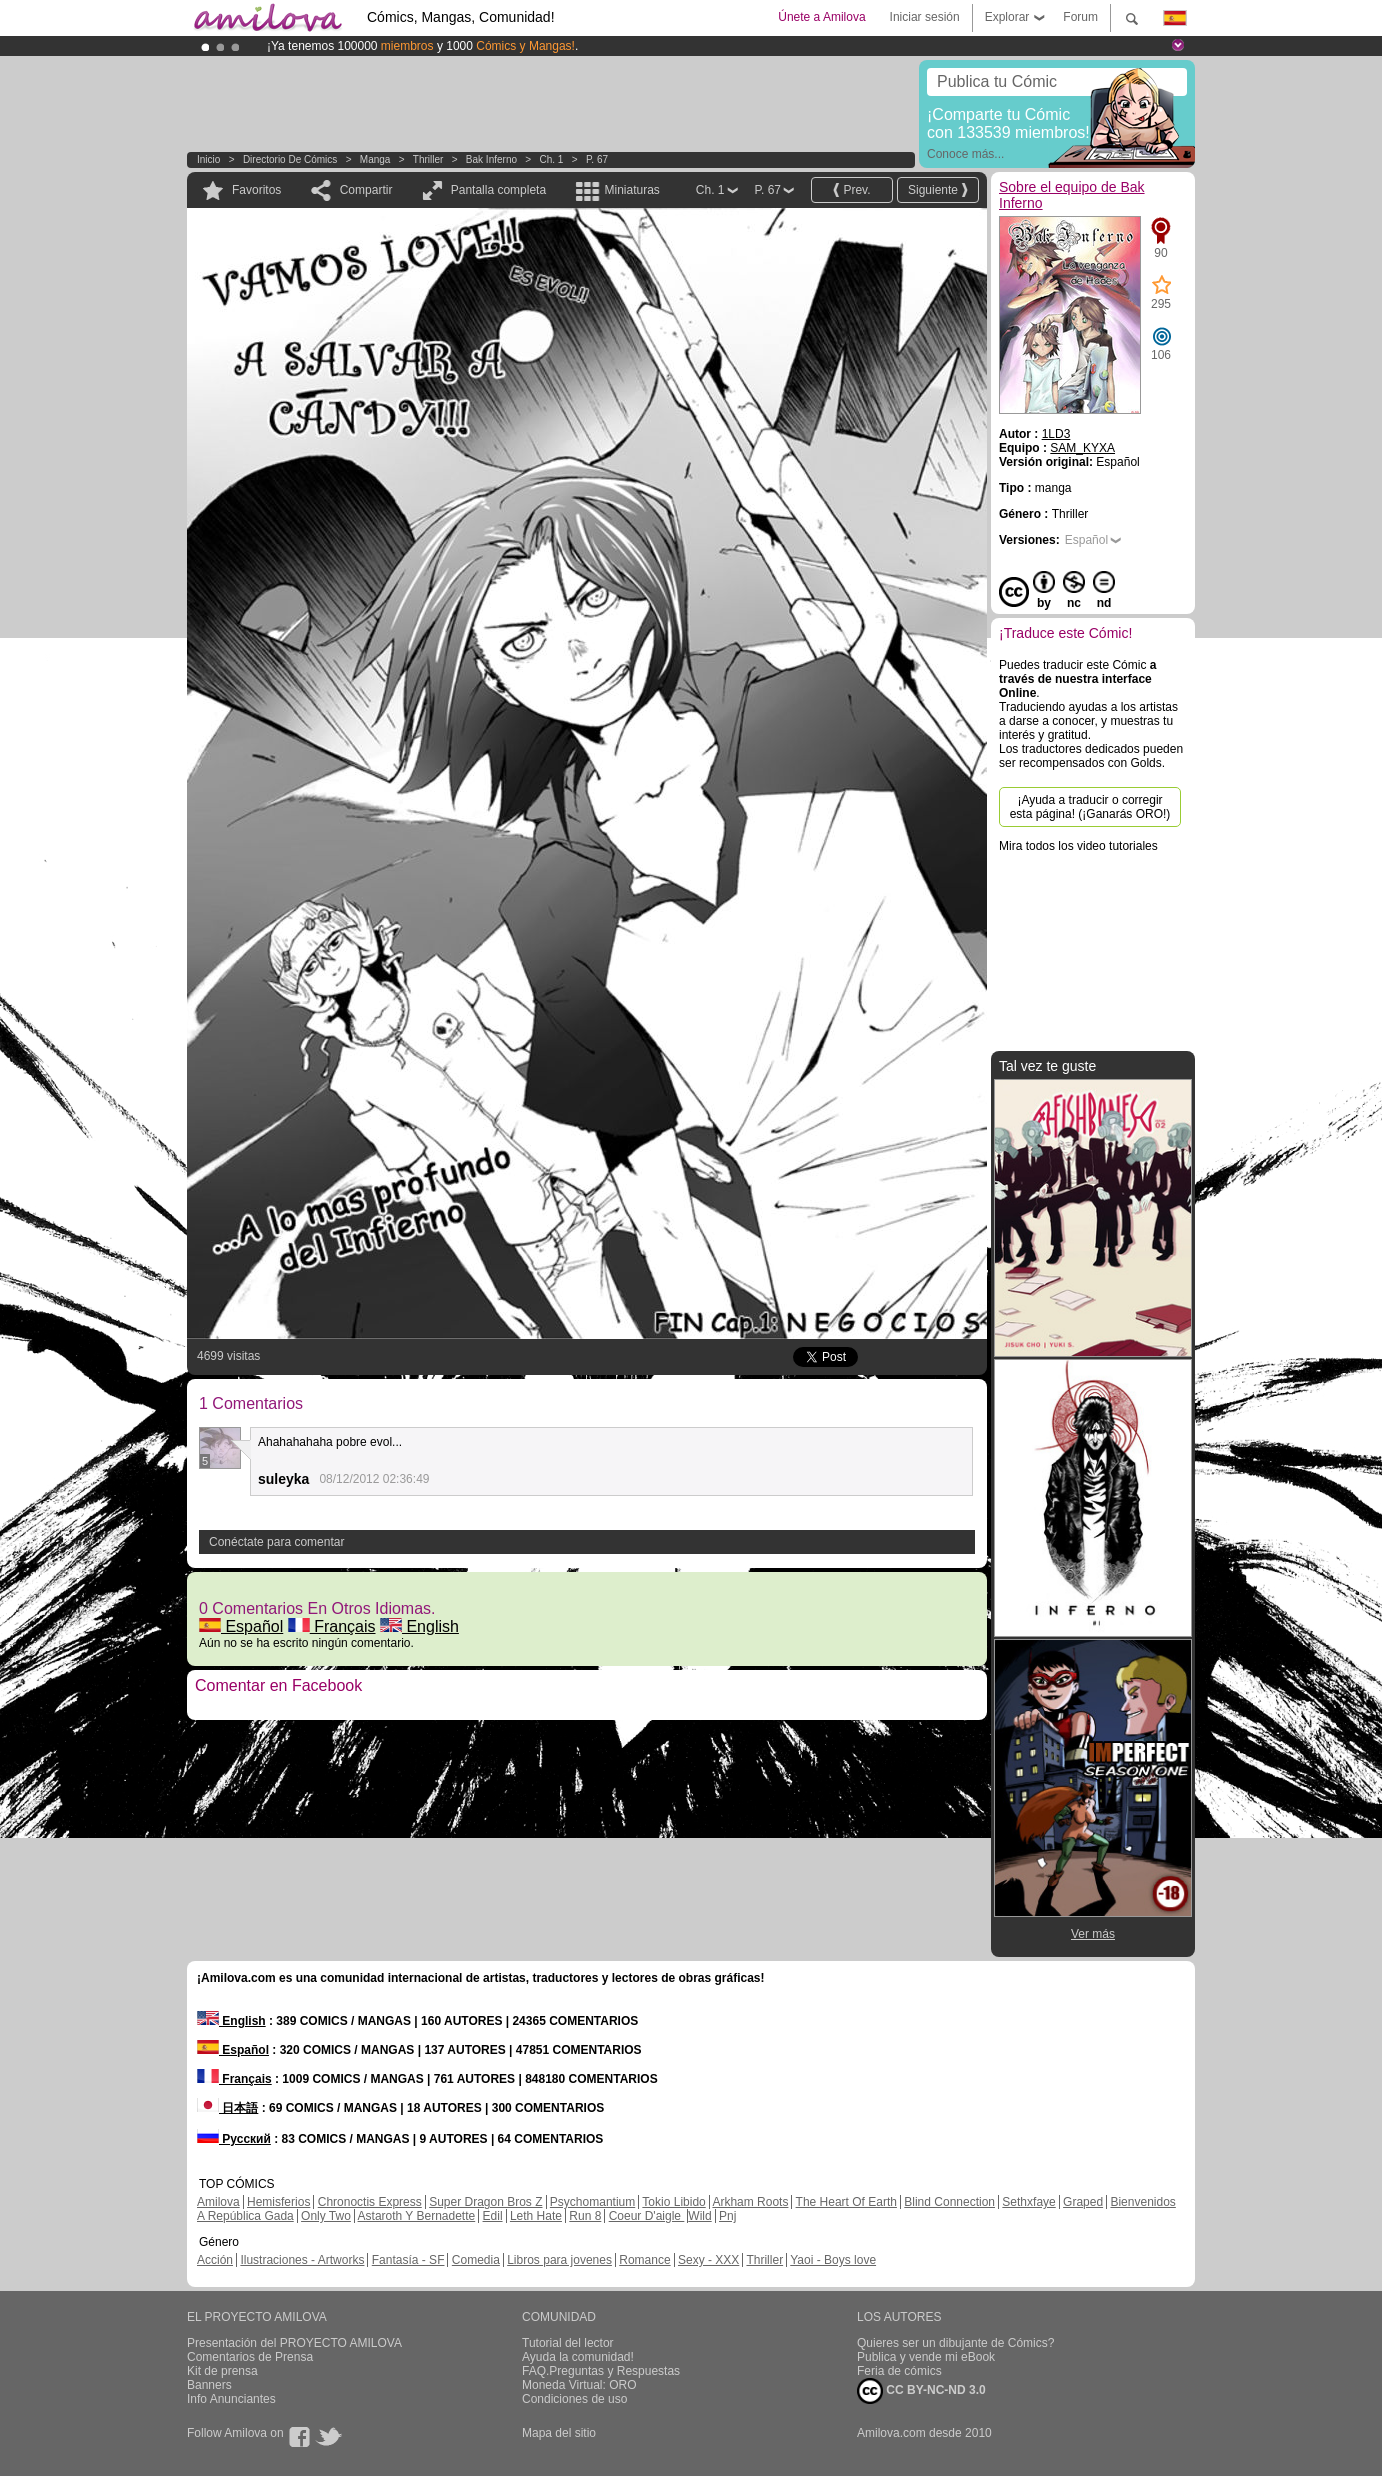  Describe the element at coordinates (428, 159) in the screenshot. I see `Thriller` at that location.